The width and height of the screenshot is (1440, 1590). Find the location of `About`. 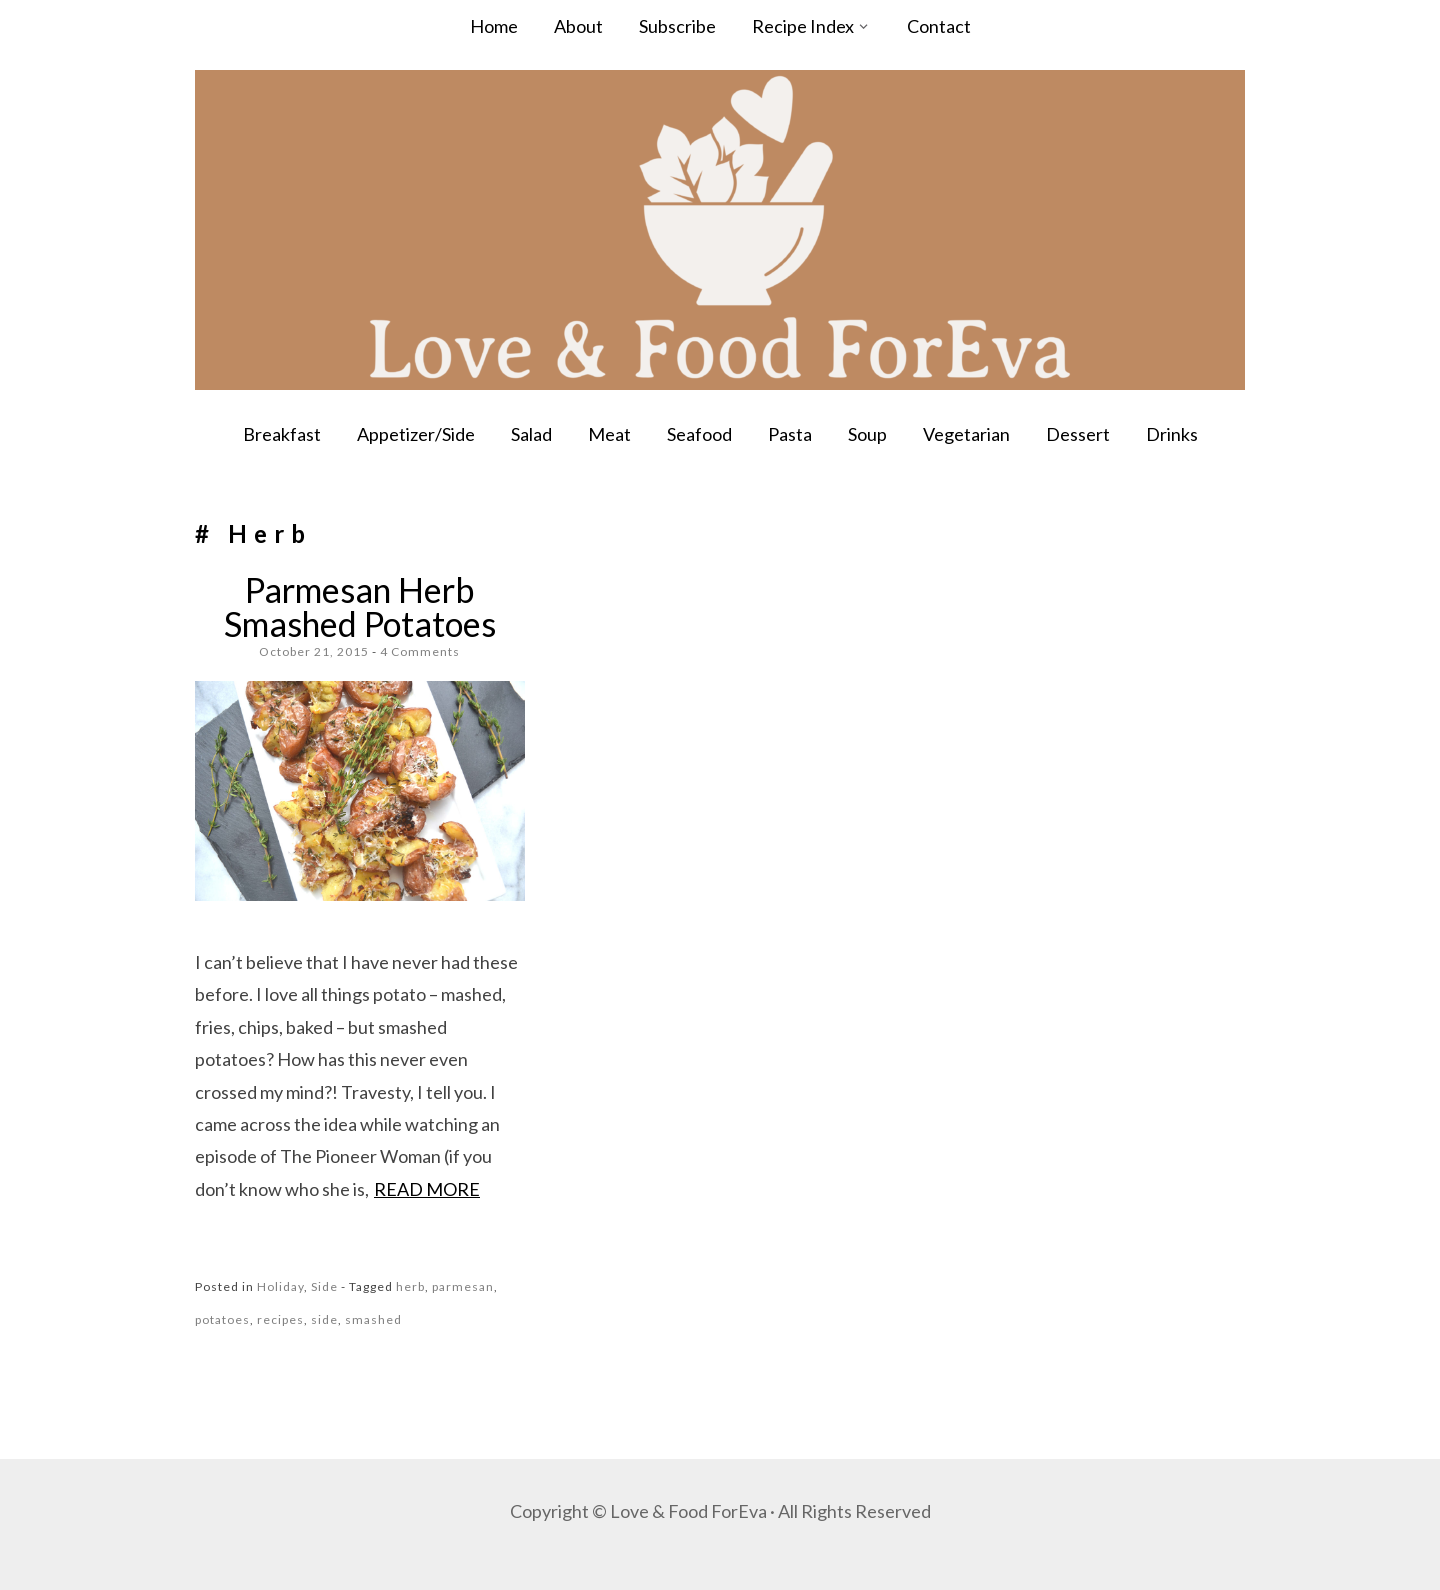

About is located at coordinates (578, 26).